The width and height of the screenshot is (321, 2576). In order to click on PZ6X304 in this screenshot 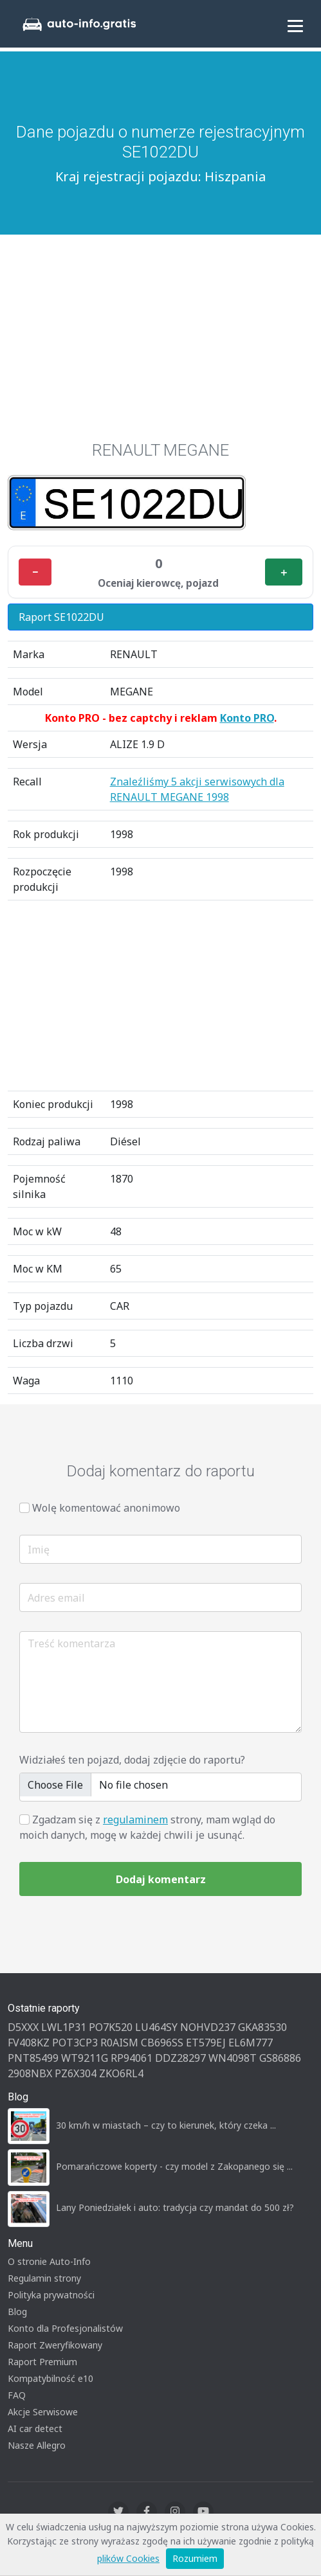, I will do `click(75, 2073)`.